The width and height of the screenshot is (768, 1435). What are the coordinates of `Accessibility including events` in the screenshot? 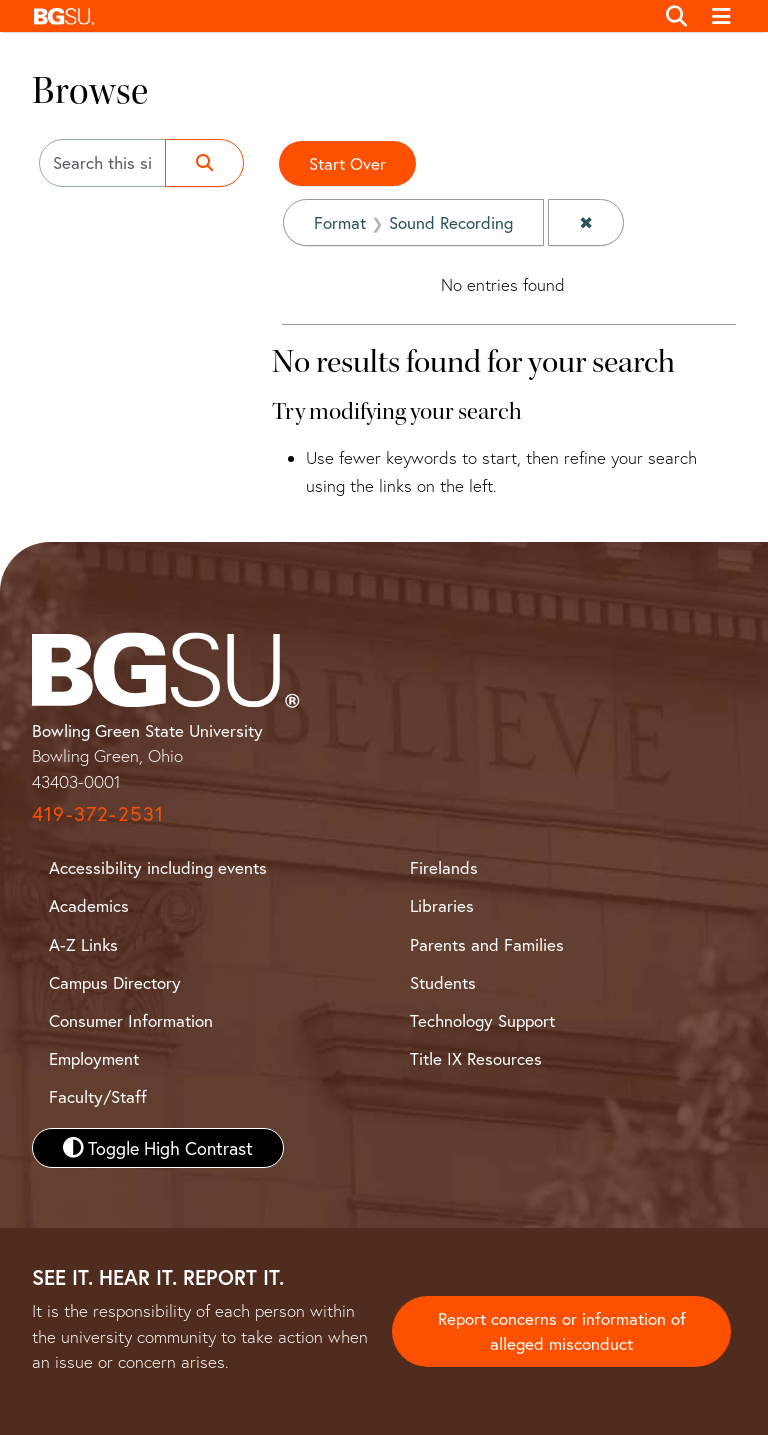 It's located at (158, 867).